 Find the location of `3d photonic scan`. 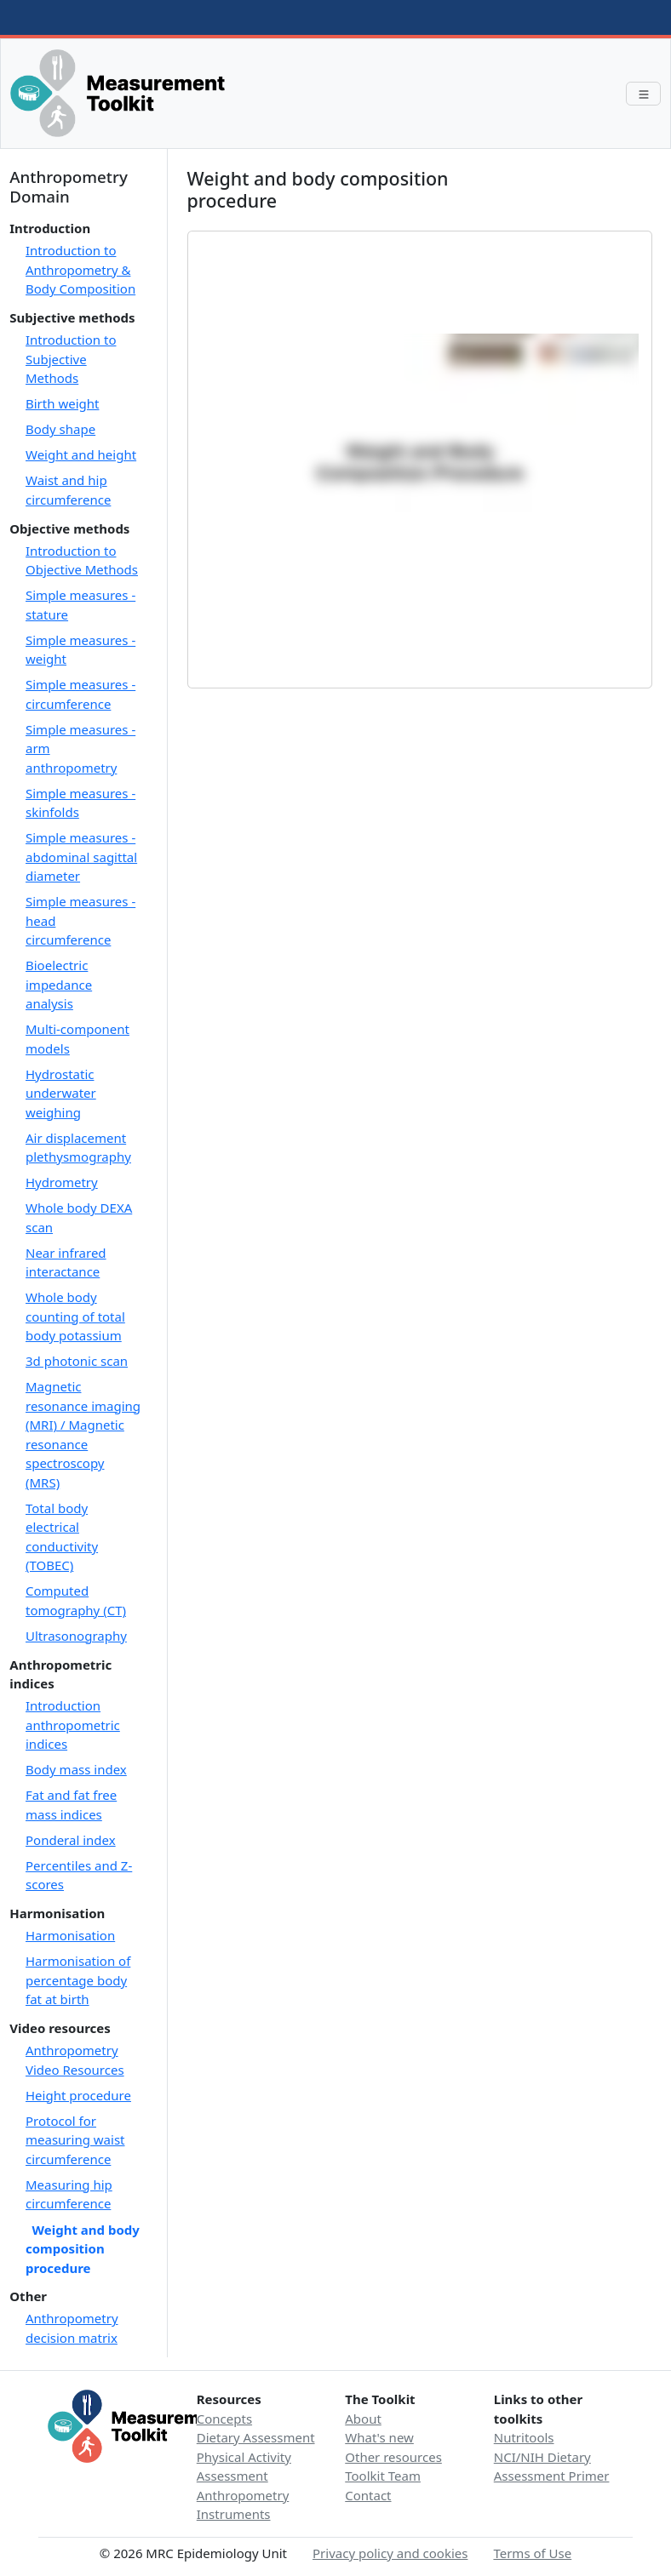

3d photonic scan is located at coordinates (77, 1360).